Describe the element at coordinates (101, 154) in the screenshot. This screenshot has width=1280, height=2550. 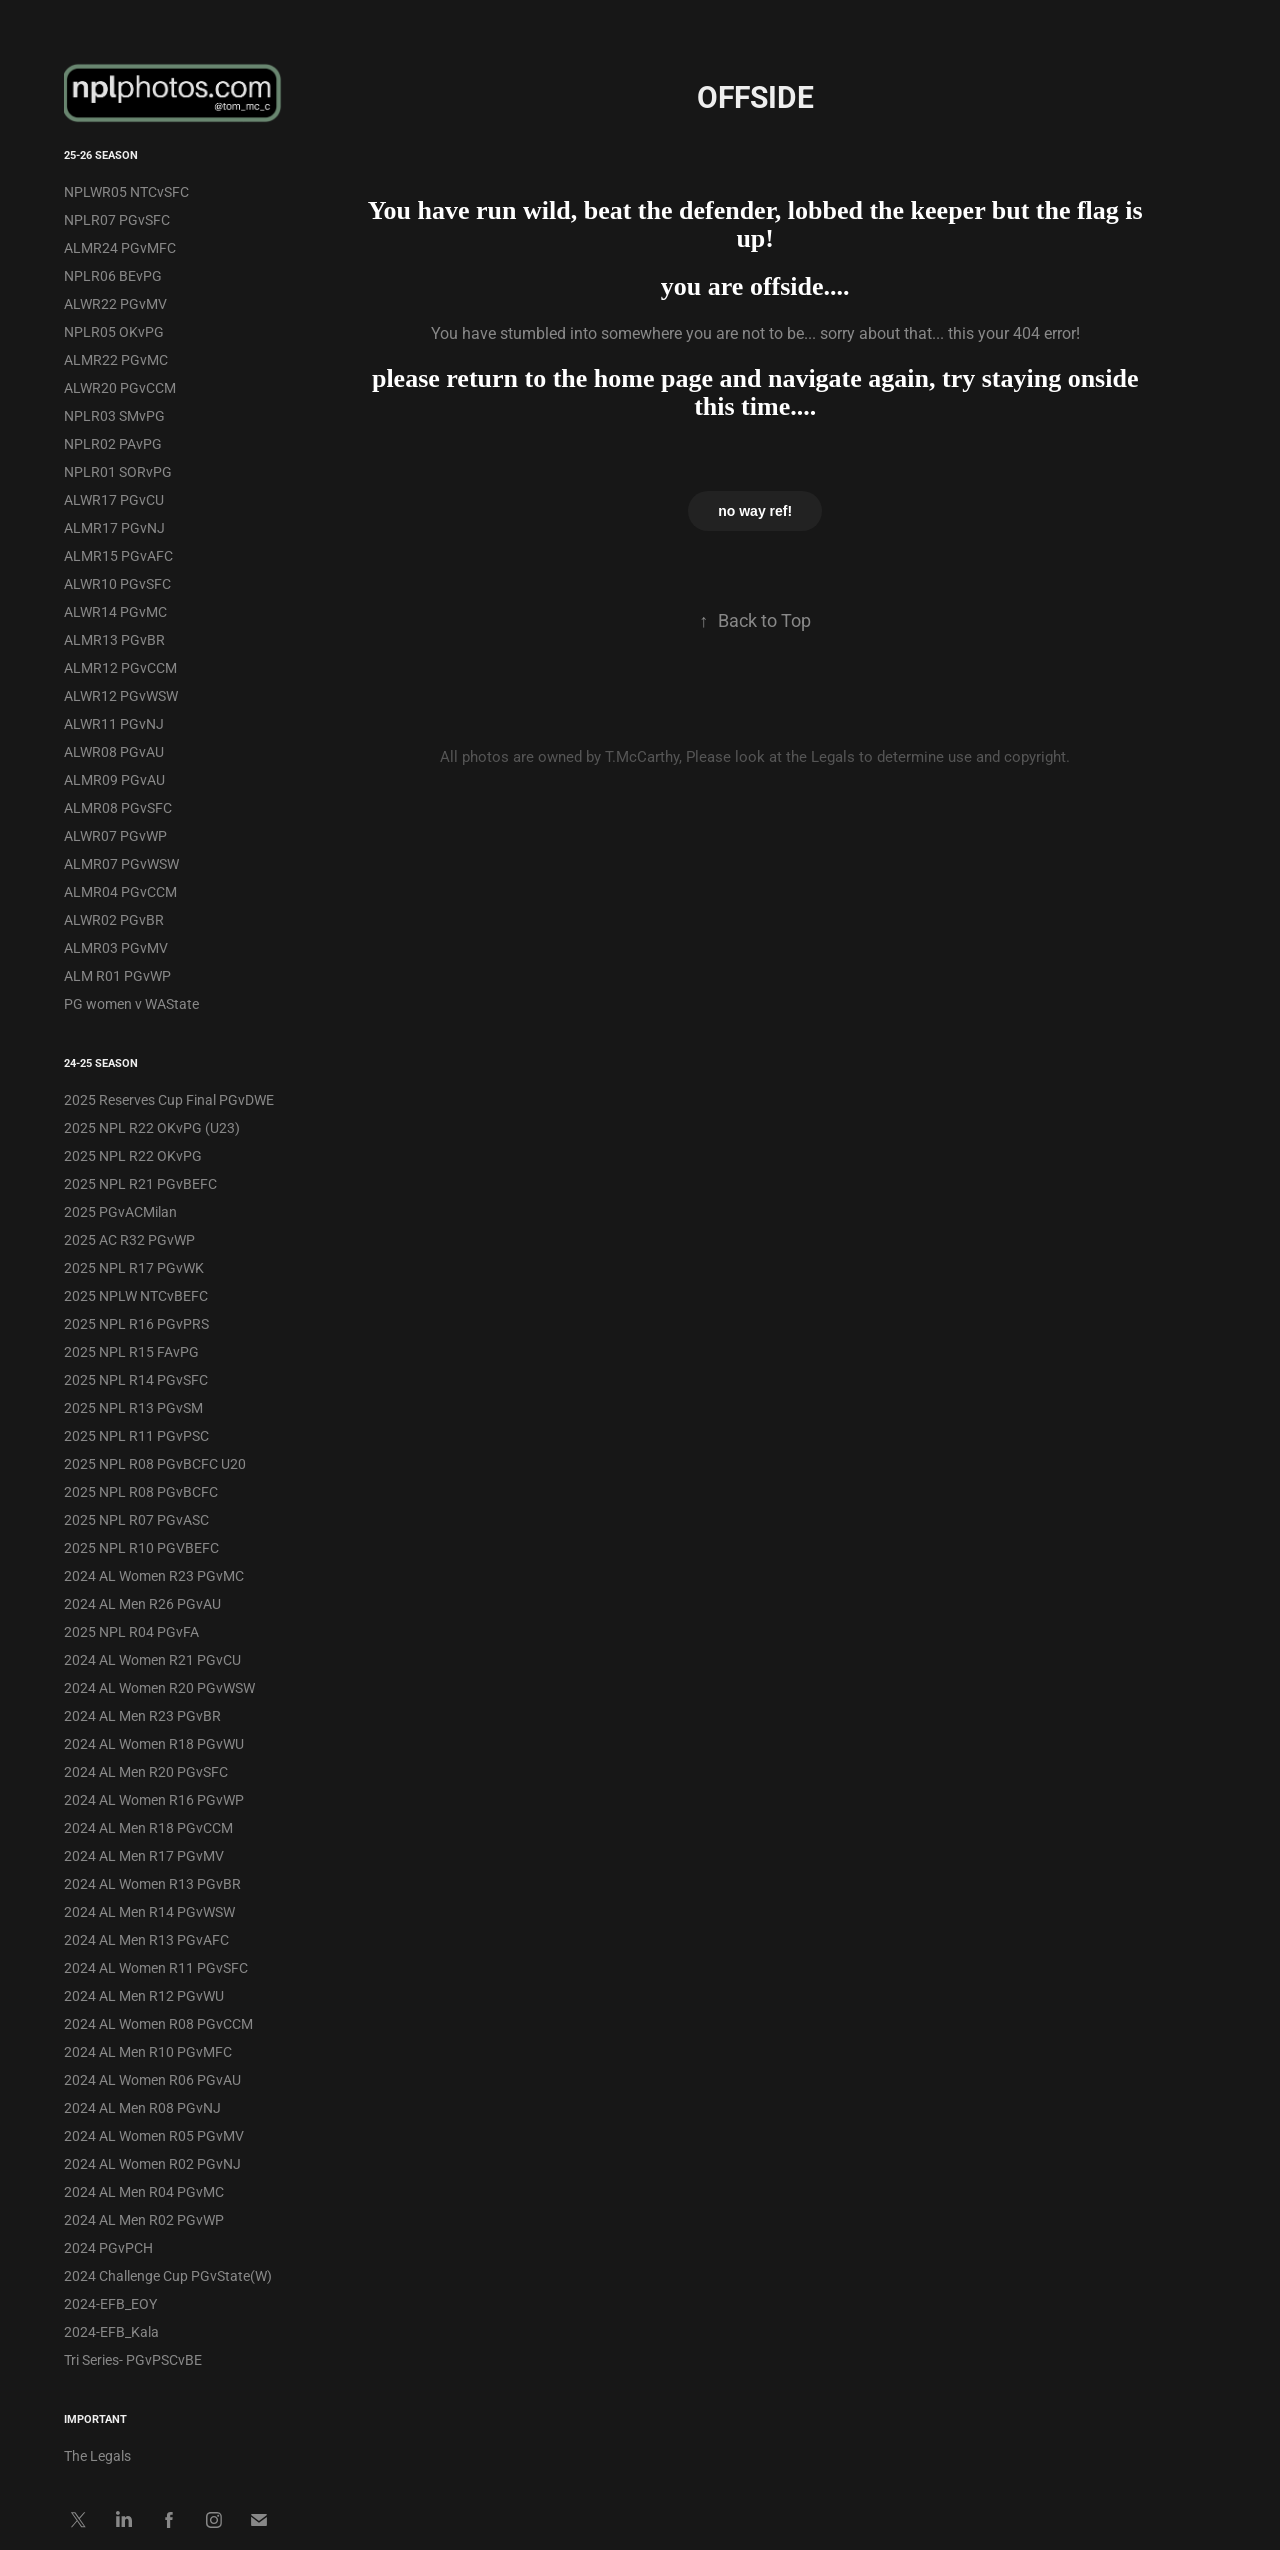
I see `25-26 Season` at that location.